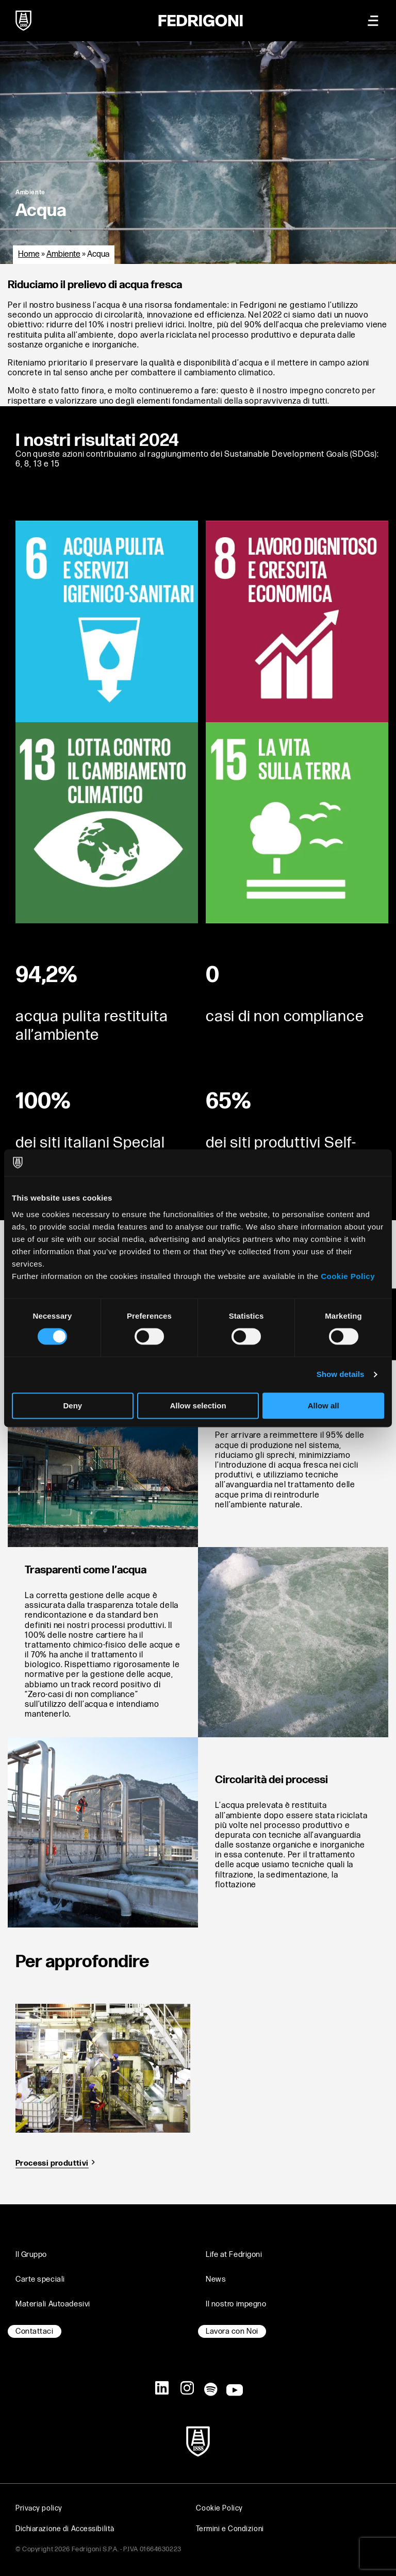  What do you see at coordinates (40, 2279) in the screenshot?
I see `Carte speciali` at bounding box center [40, 2279].